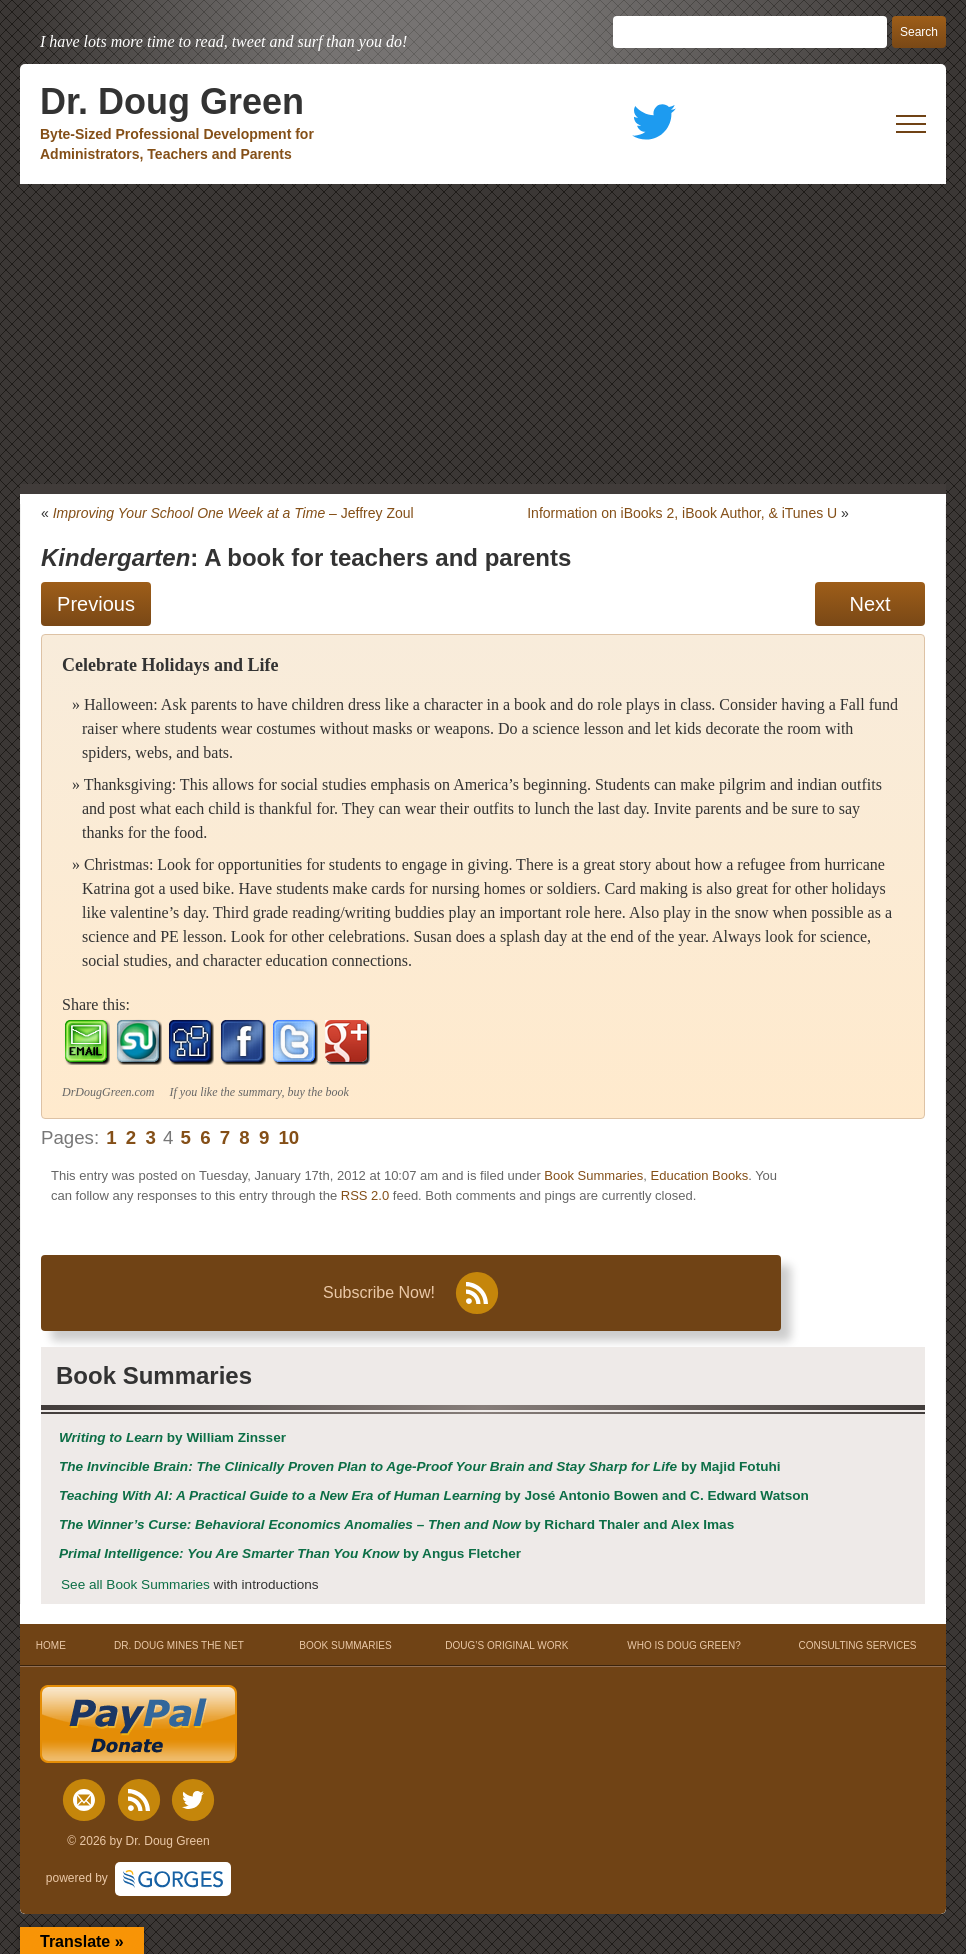  What do you see at coordinates (135, 1584) in the screenshot?
I see `See all Book Summaries` at bounding box center [135, 1584].